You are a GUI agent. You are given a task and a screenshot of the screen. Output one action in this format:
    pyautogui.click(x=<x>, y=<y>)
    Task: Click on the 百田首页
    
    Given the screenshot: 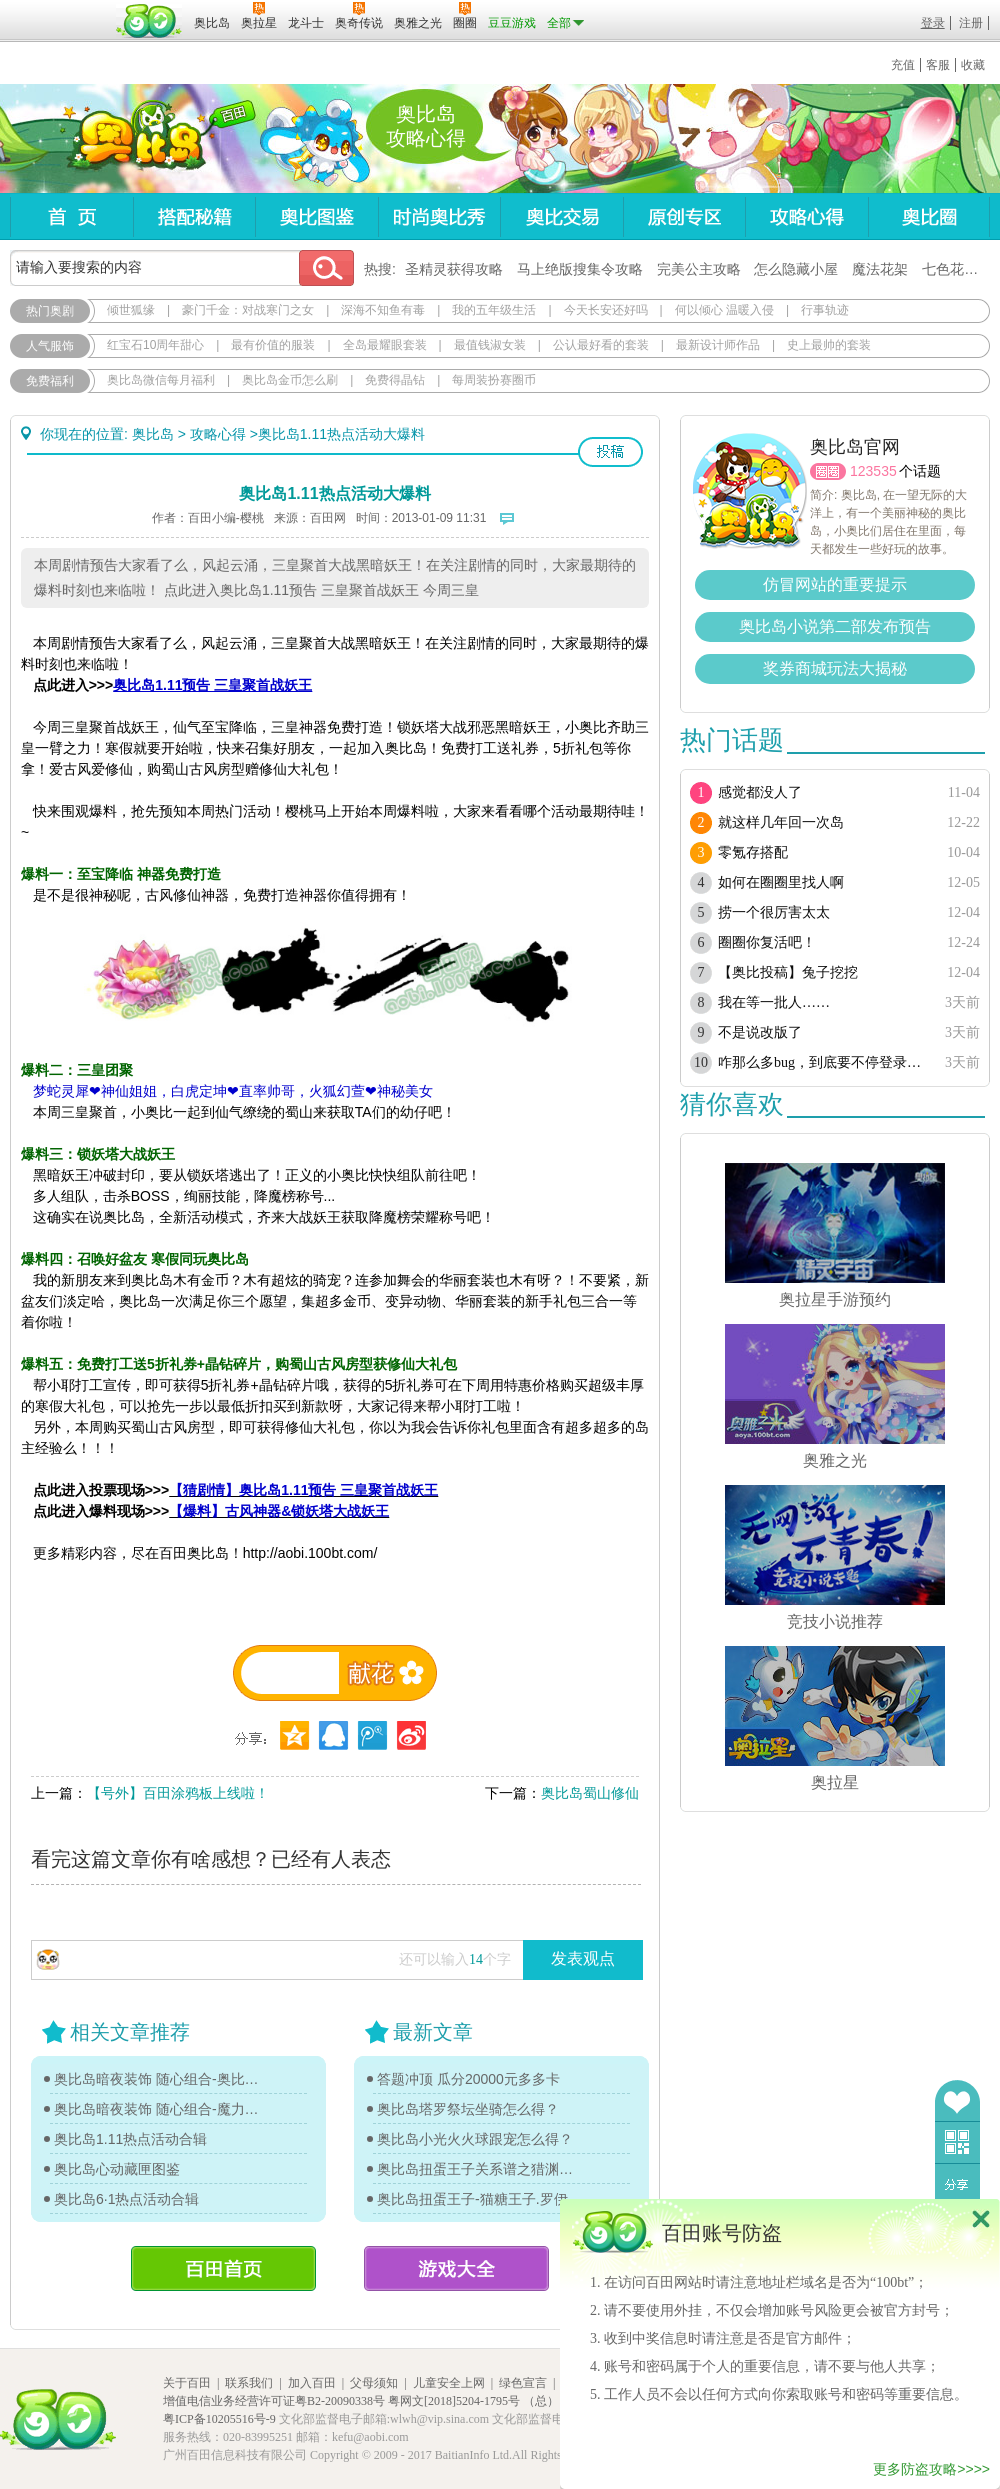 What is the action you would take?
    pyautogui.click(x=223, y=2268)
    